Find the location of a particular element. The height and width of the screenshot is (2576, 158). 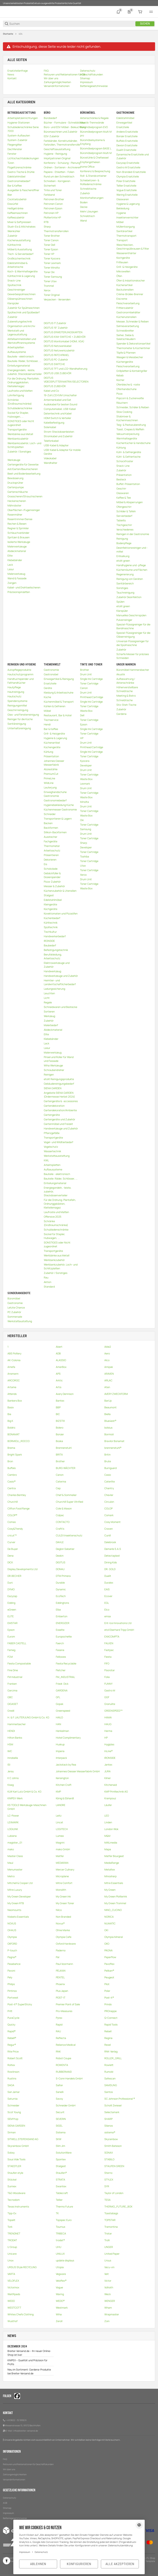

Fastpac is located at coordinates (109, 1650).